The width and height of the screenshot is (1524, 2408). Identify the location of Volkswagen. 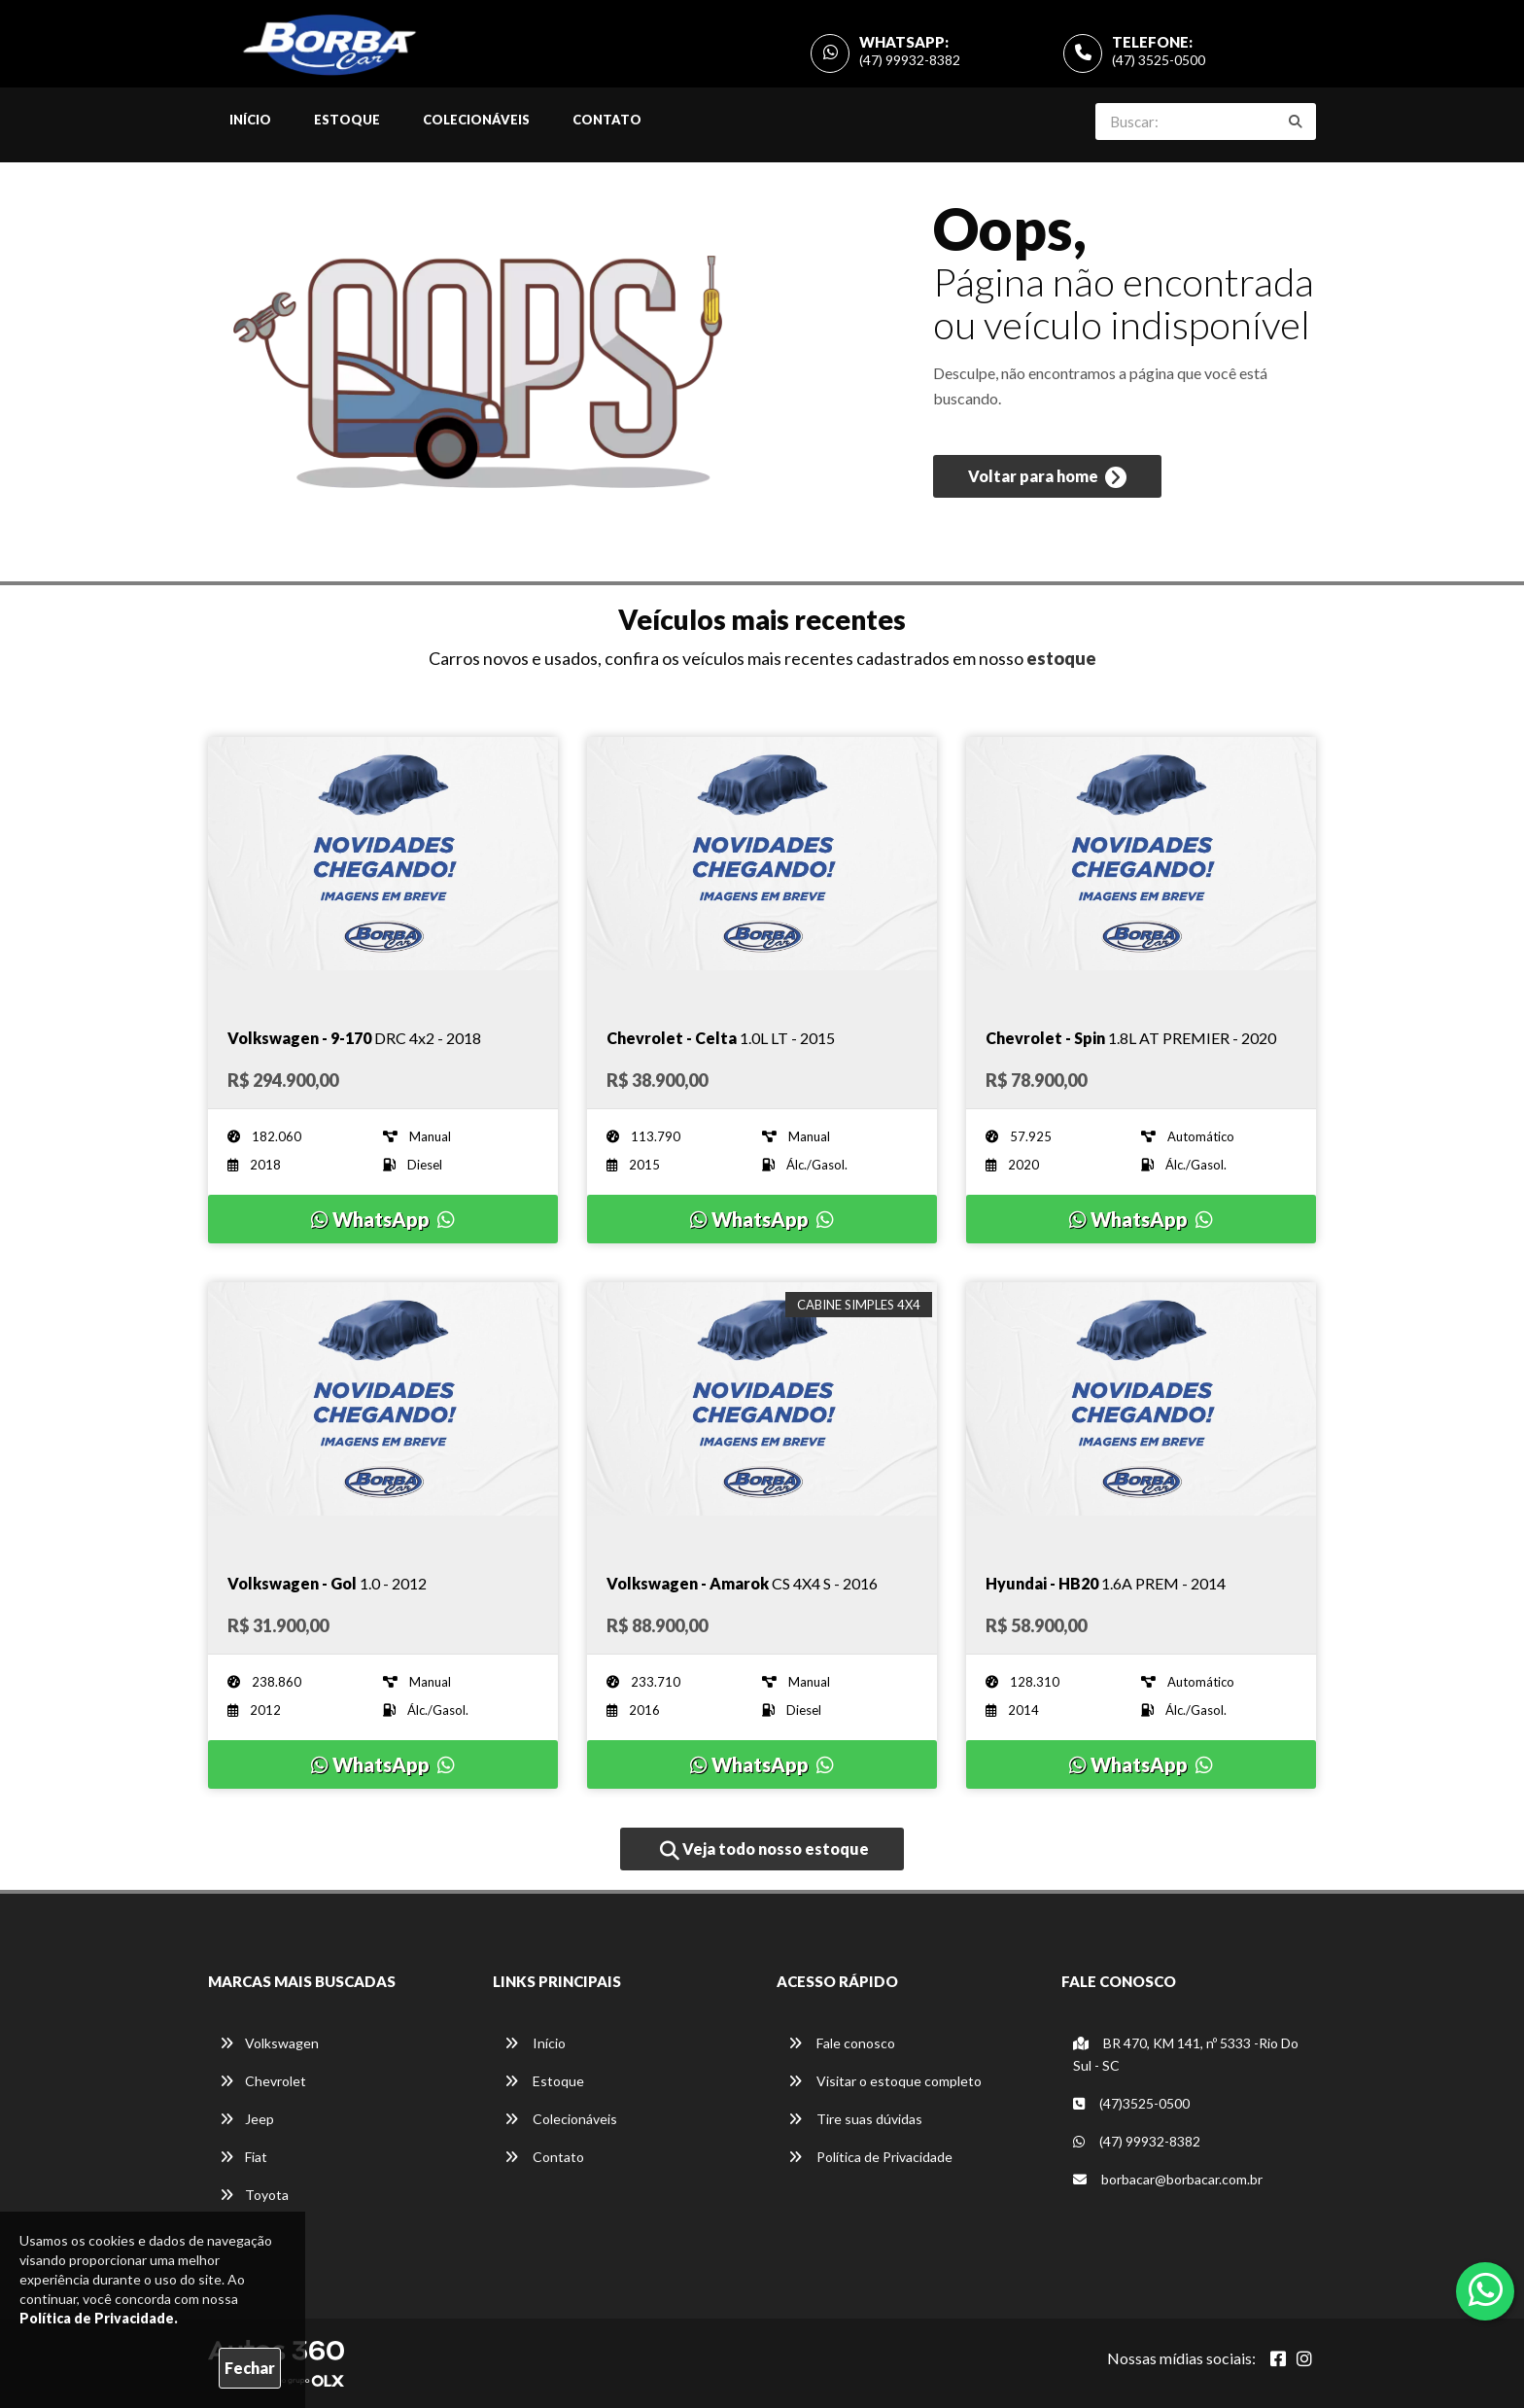
(269, 2043).